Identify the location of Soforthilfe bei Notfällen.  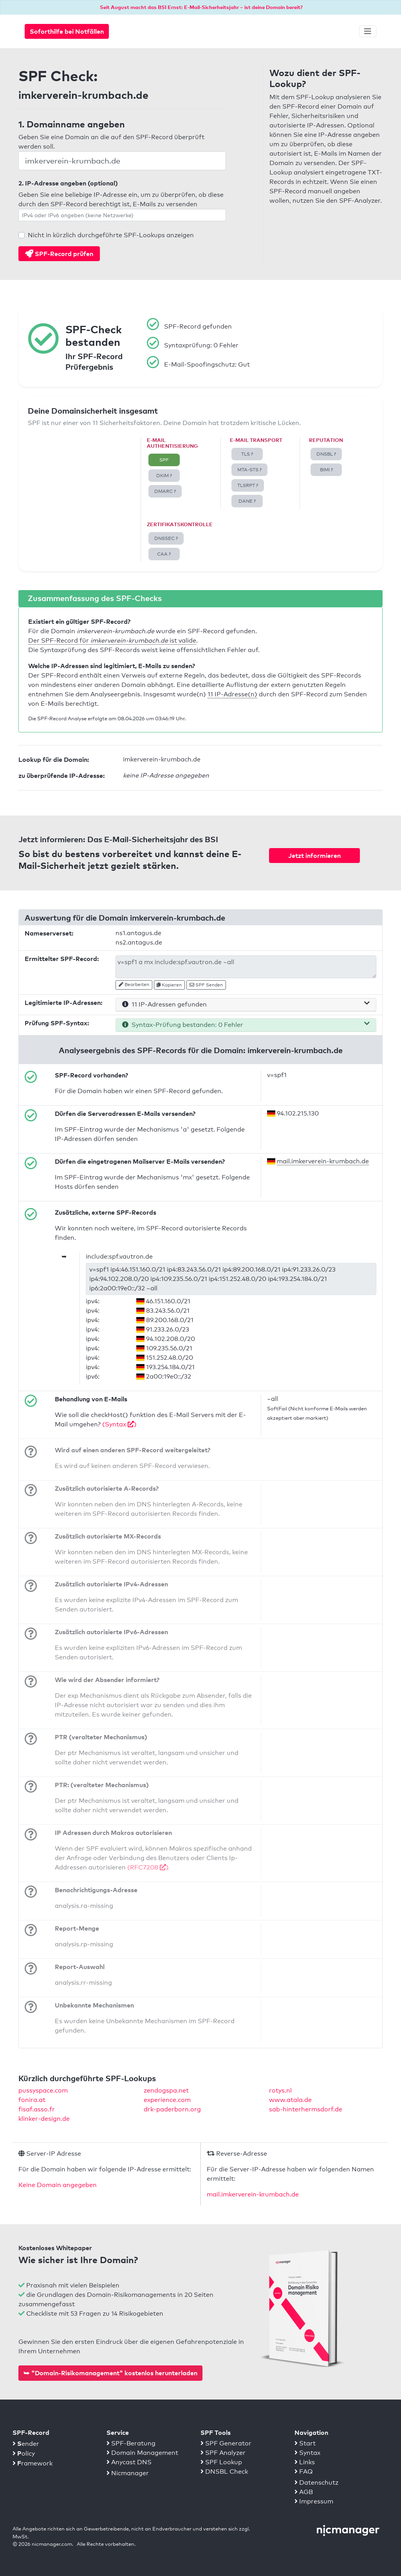
(67, 31).